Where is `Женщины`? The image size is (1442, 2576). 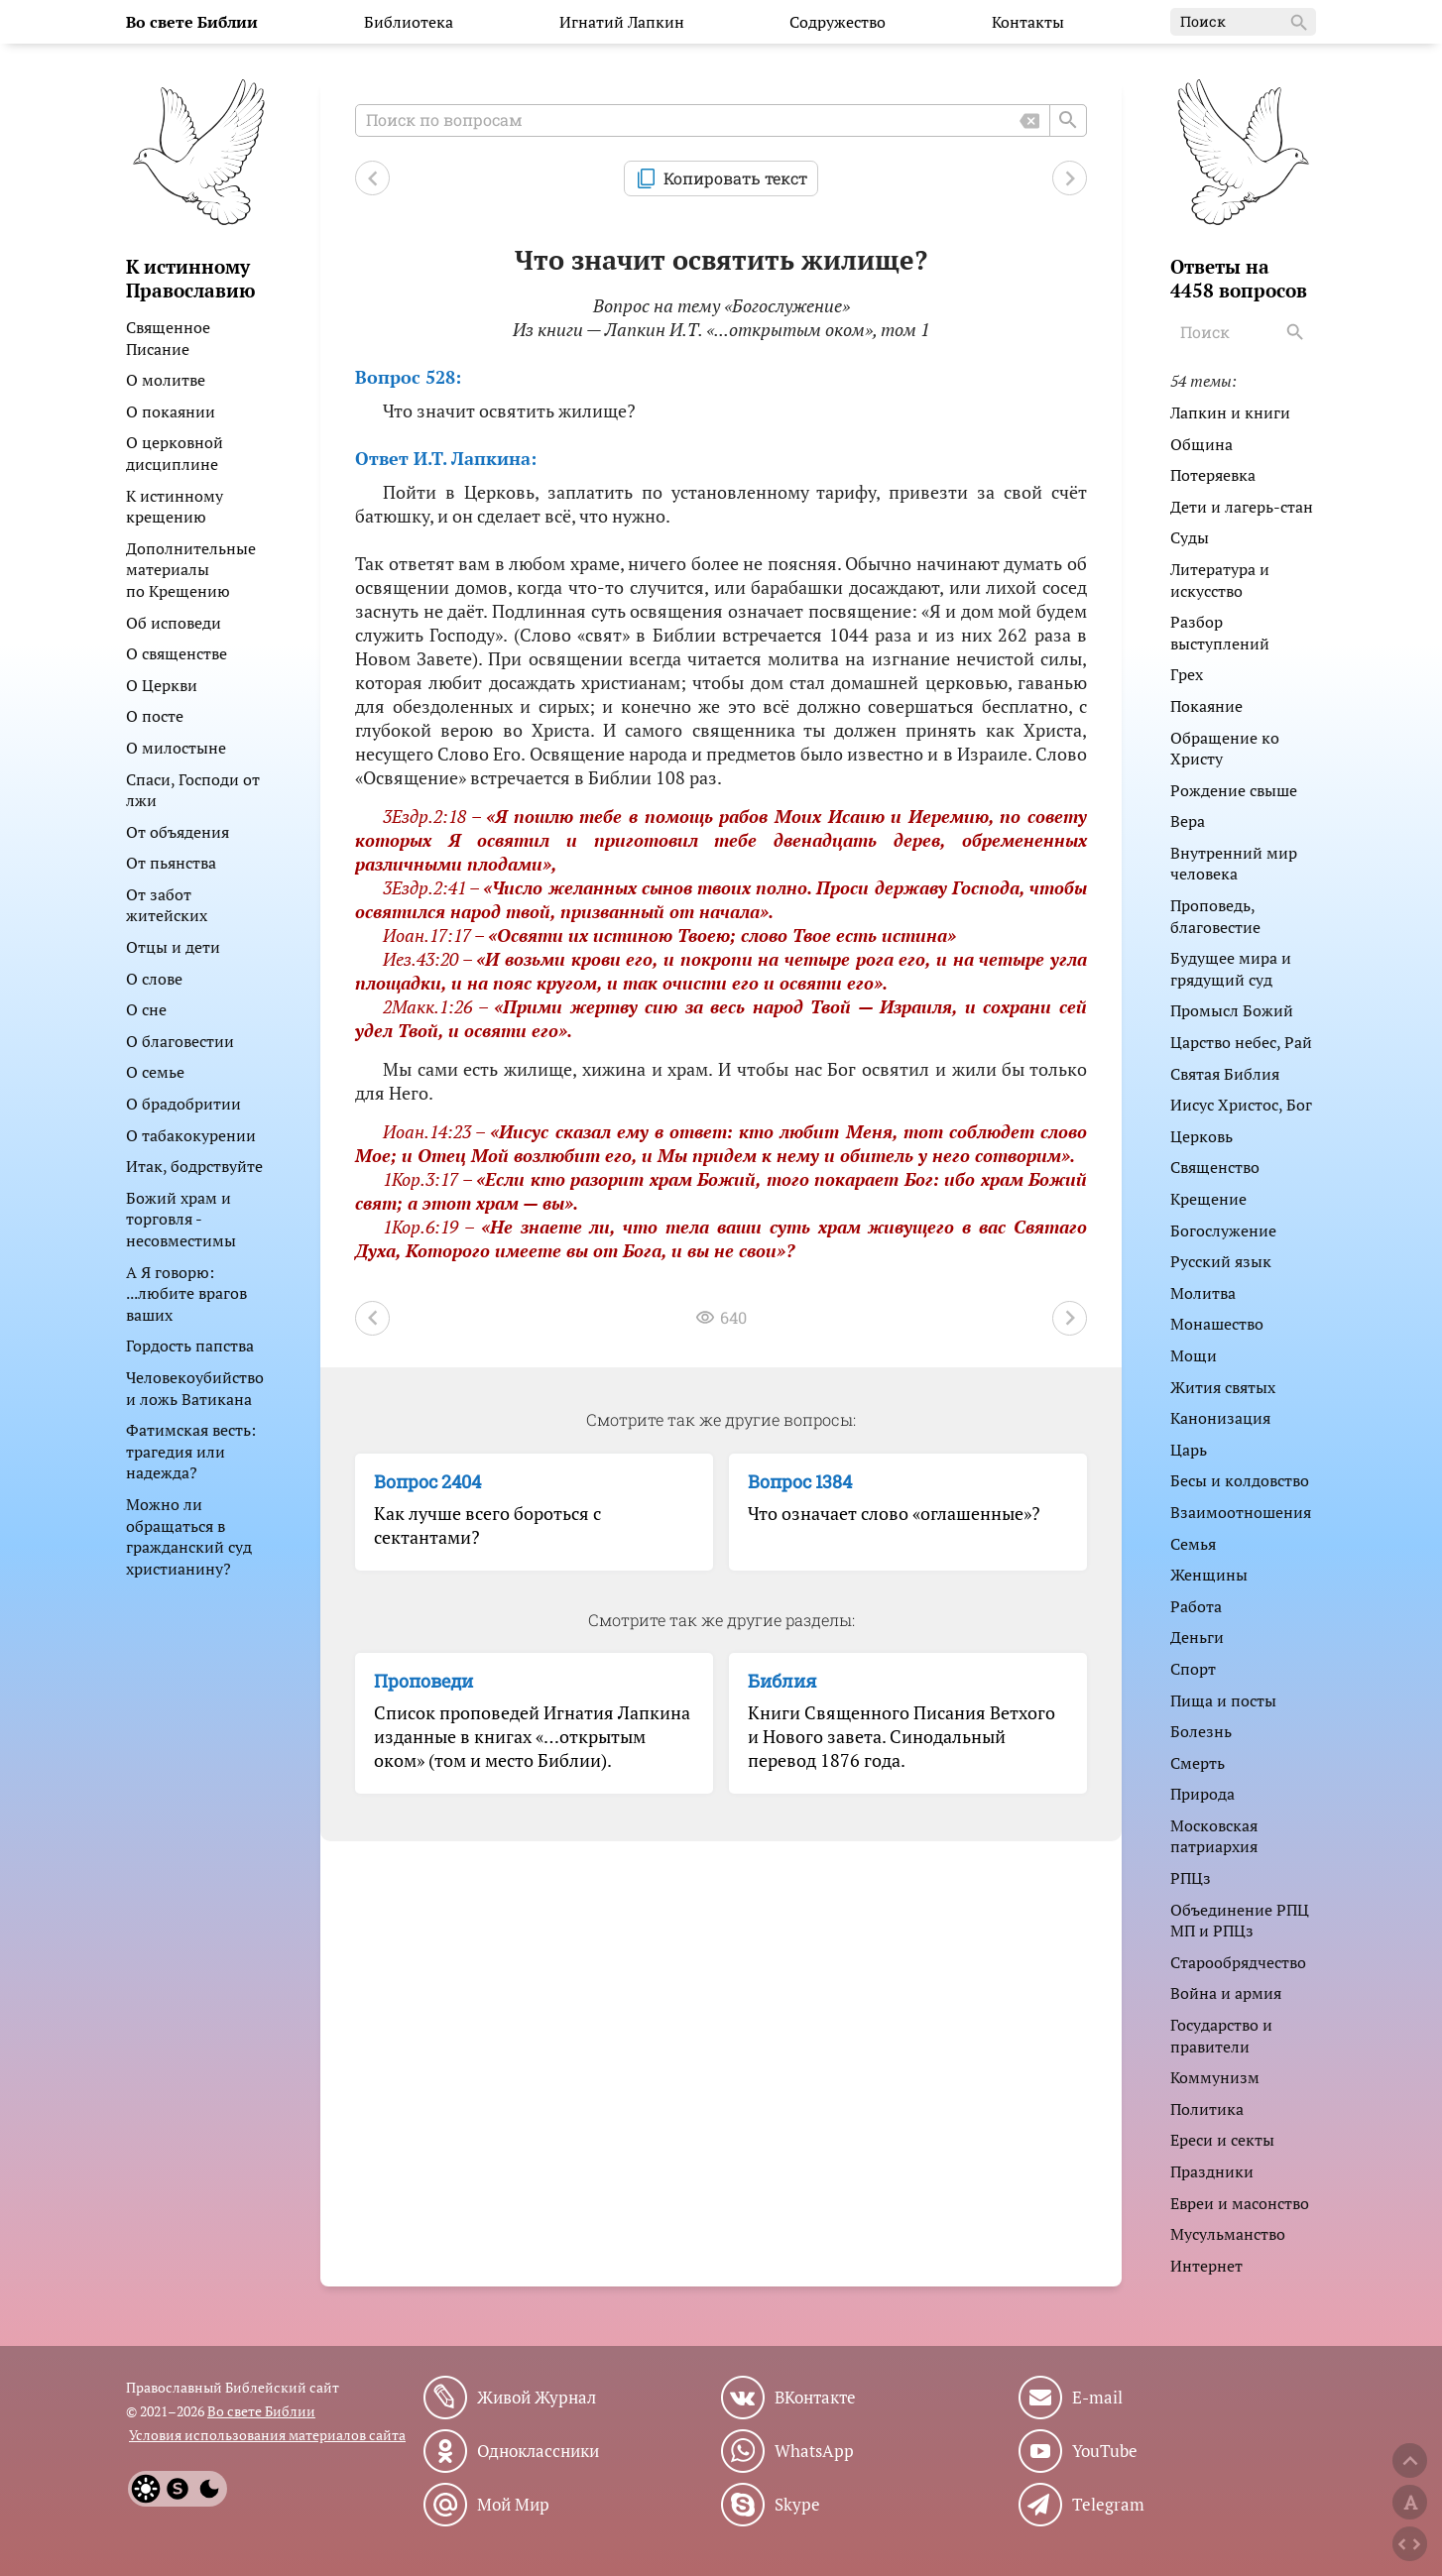 Женщины is located at coordinates (1209, 1574).